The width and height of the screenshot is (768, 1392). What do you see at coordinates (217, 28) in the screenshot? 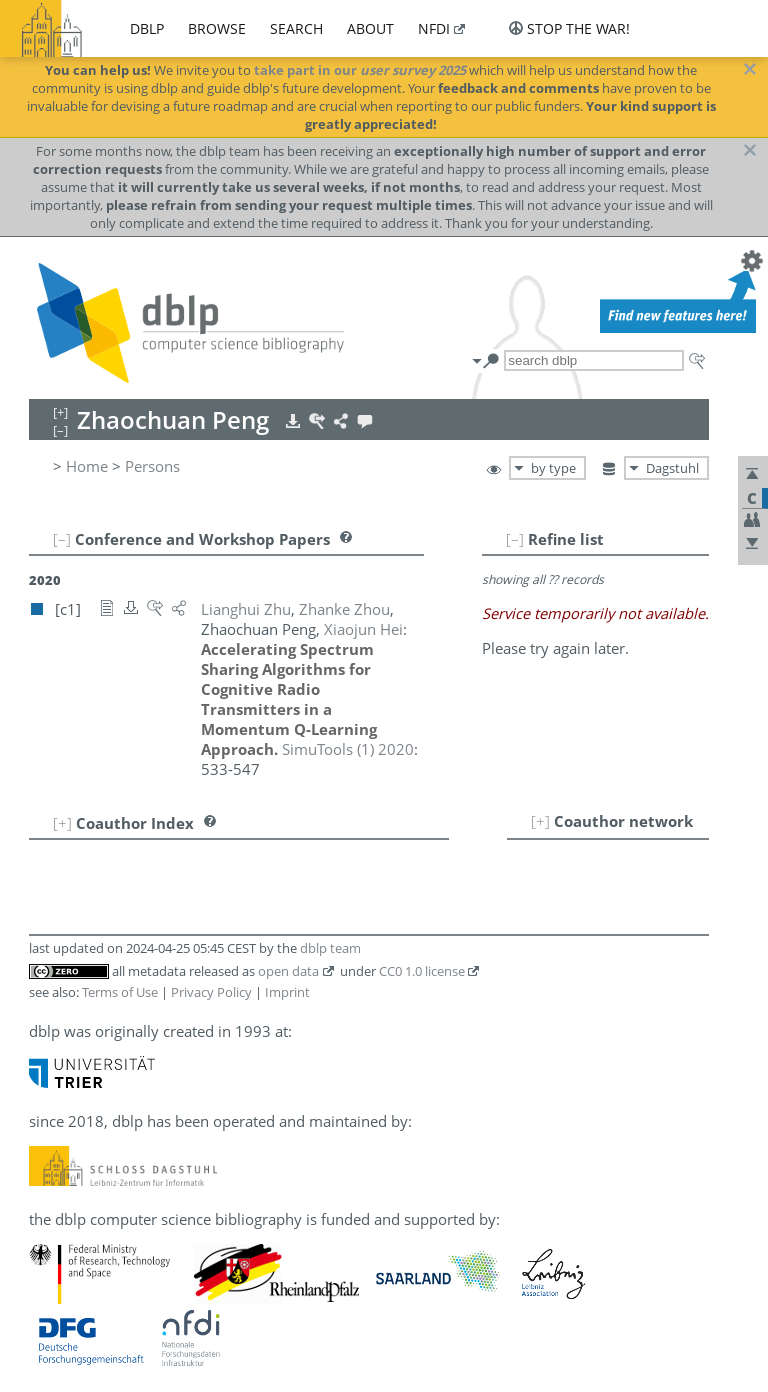
I see `browse` at bounding box center [217, 28].